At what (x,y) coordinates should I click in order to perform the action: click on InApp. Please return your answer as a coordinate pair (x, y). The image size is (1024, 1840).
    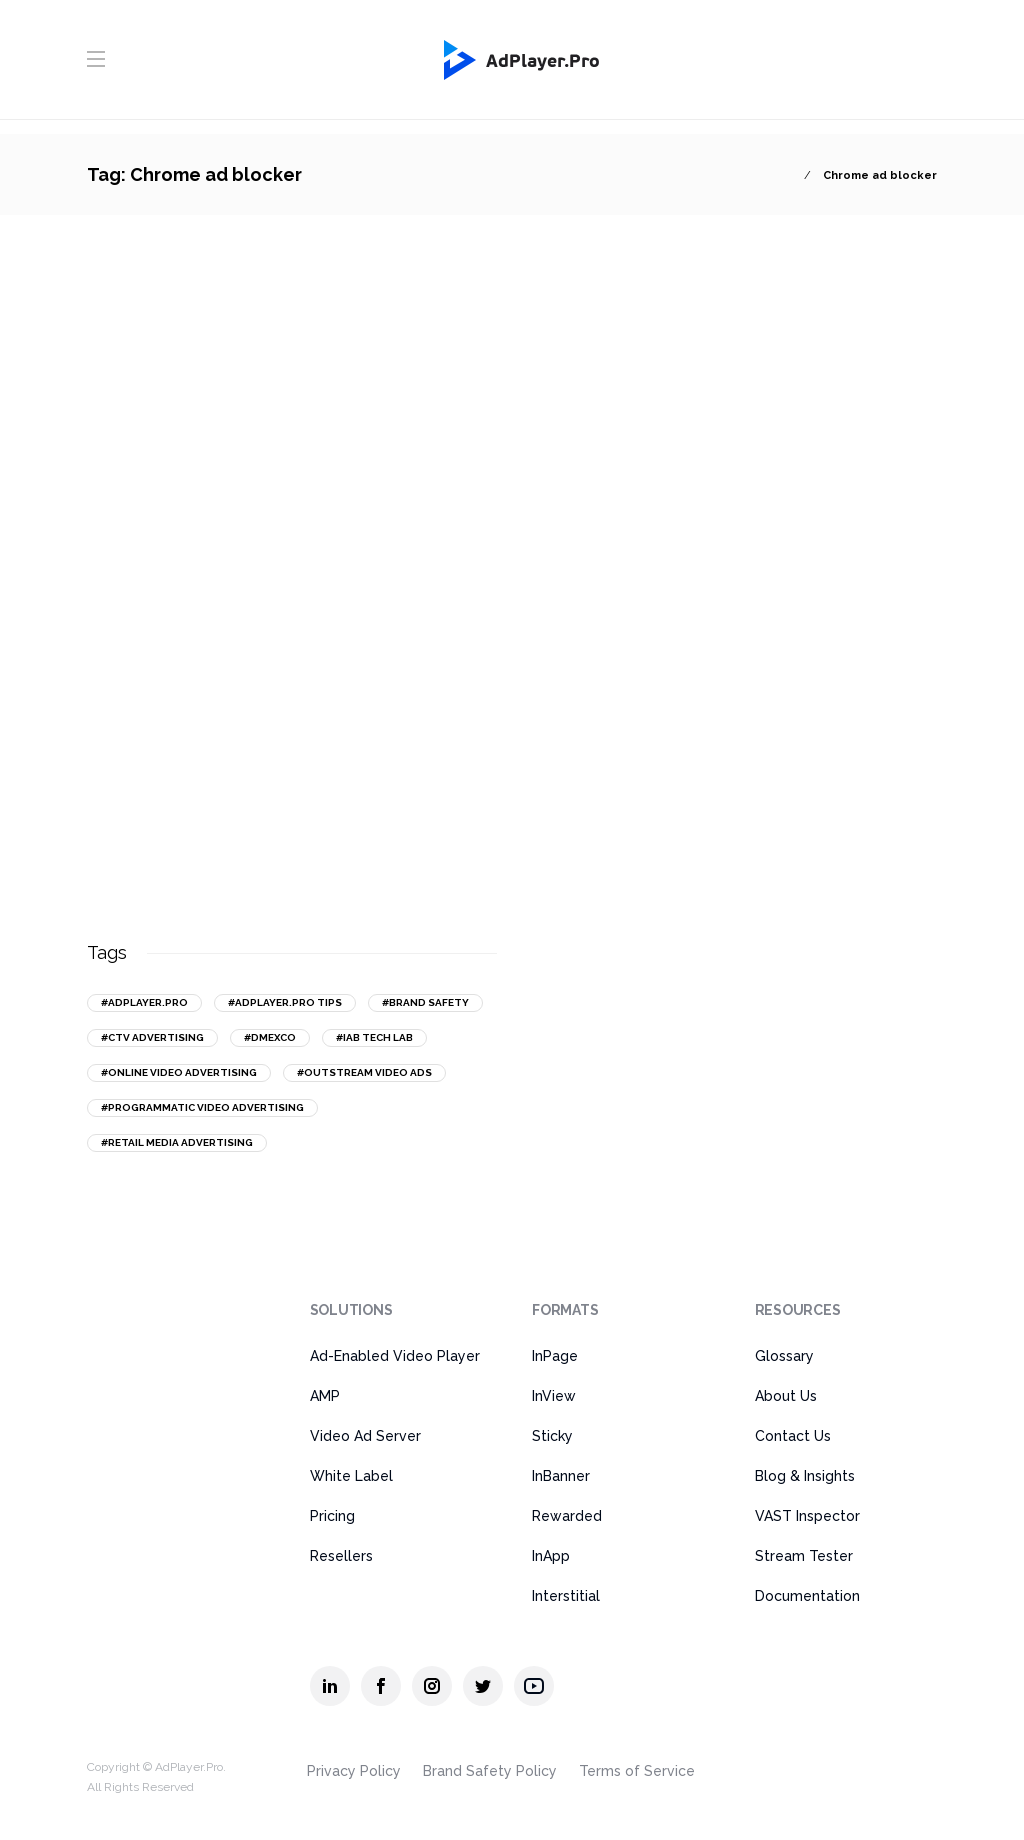
    Looking at the image, I should click on (551, 1556).